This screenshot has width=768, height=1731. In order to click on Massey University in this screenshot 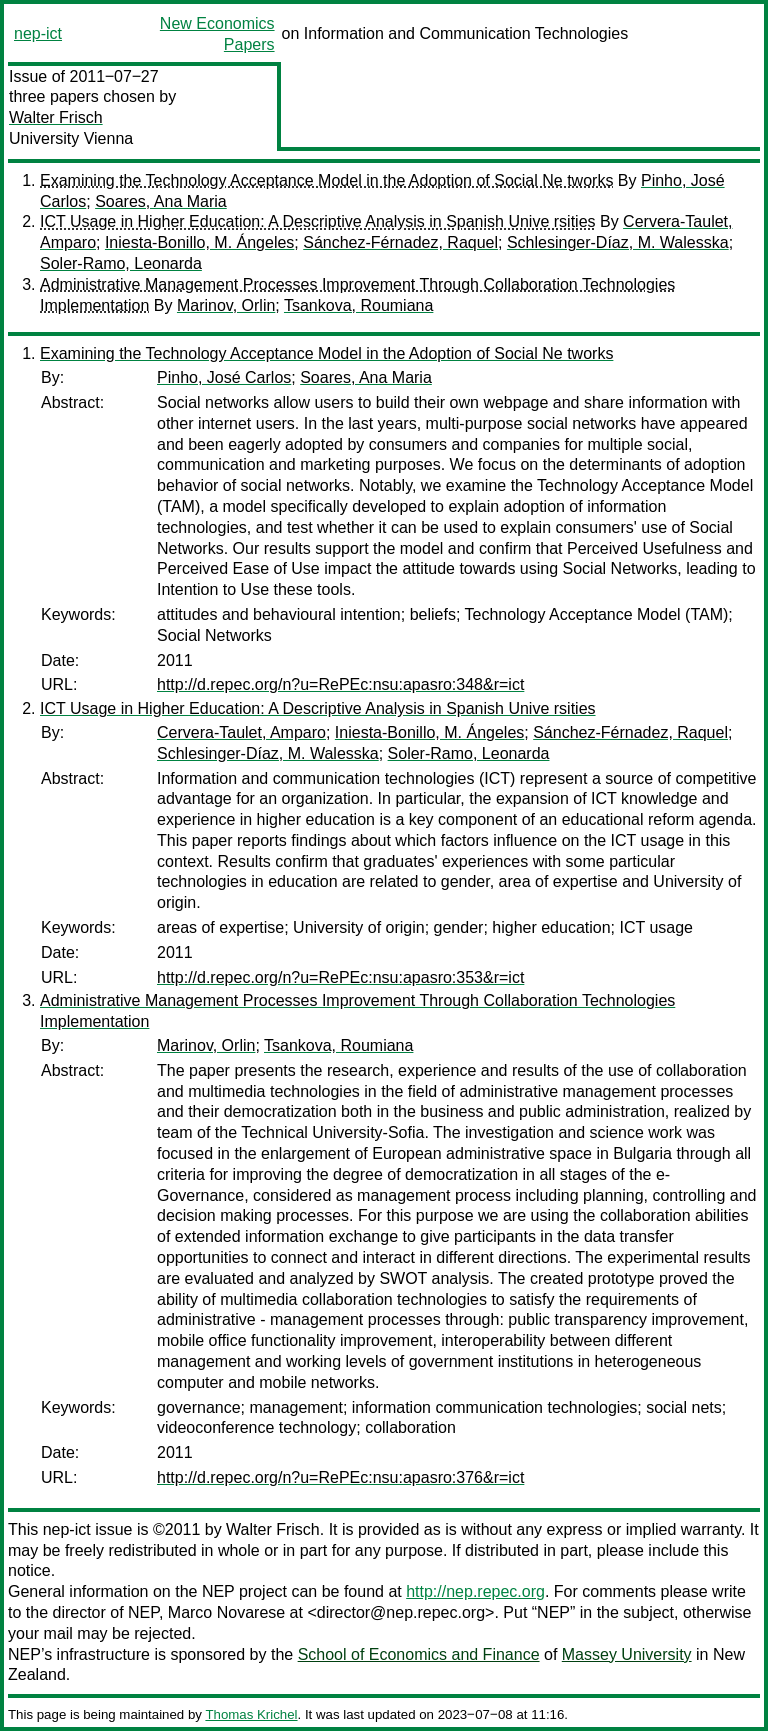, I will do `click(627, 1654)`.